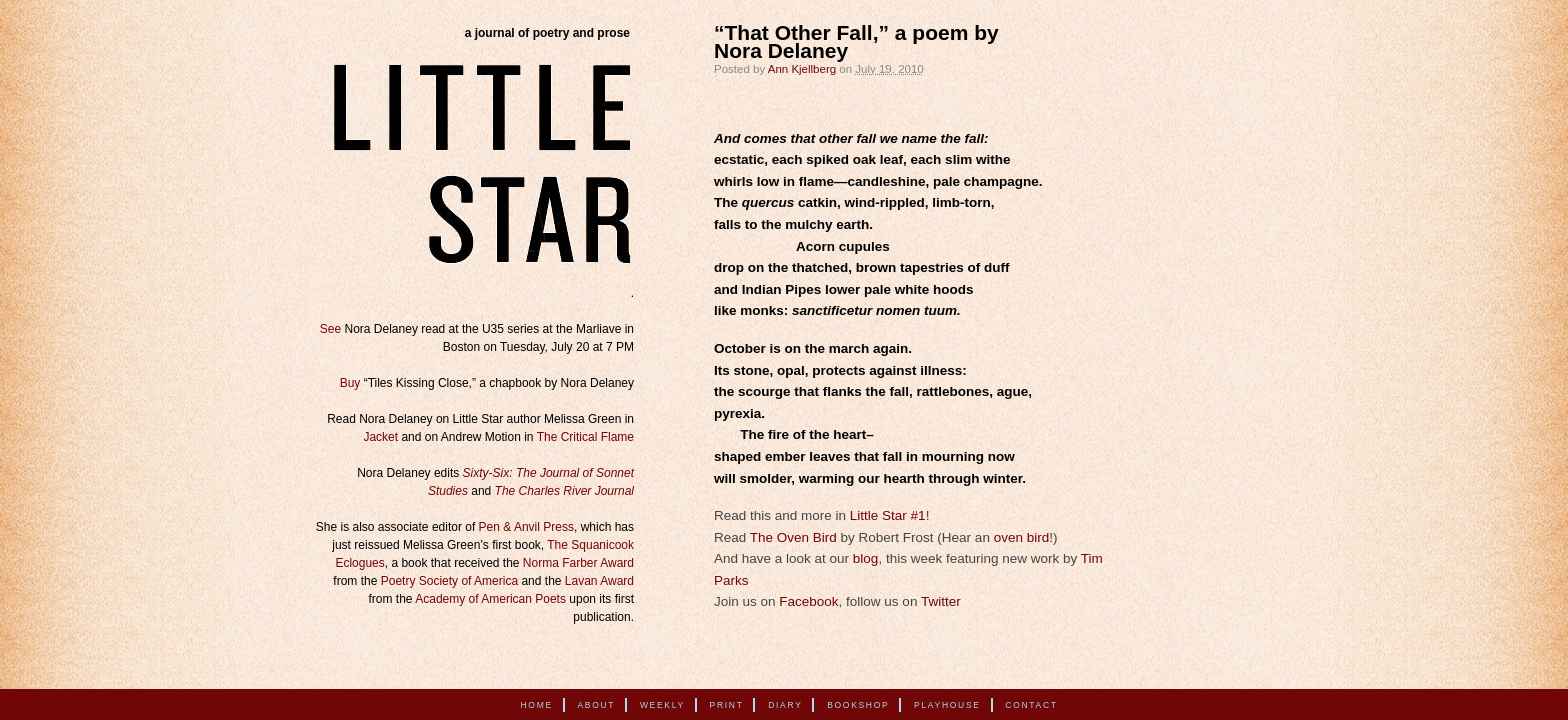  What do you see at coordinates (785, 705) in the screenshot?
I see `Diary` at bounding box center [785, 705].